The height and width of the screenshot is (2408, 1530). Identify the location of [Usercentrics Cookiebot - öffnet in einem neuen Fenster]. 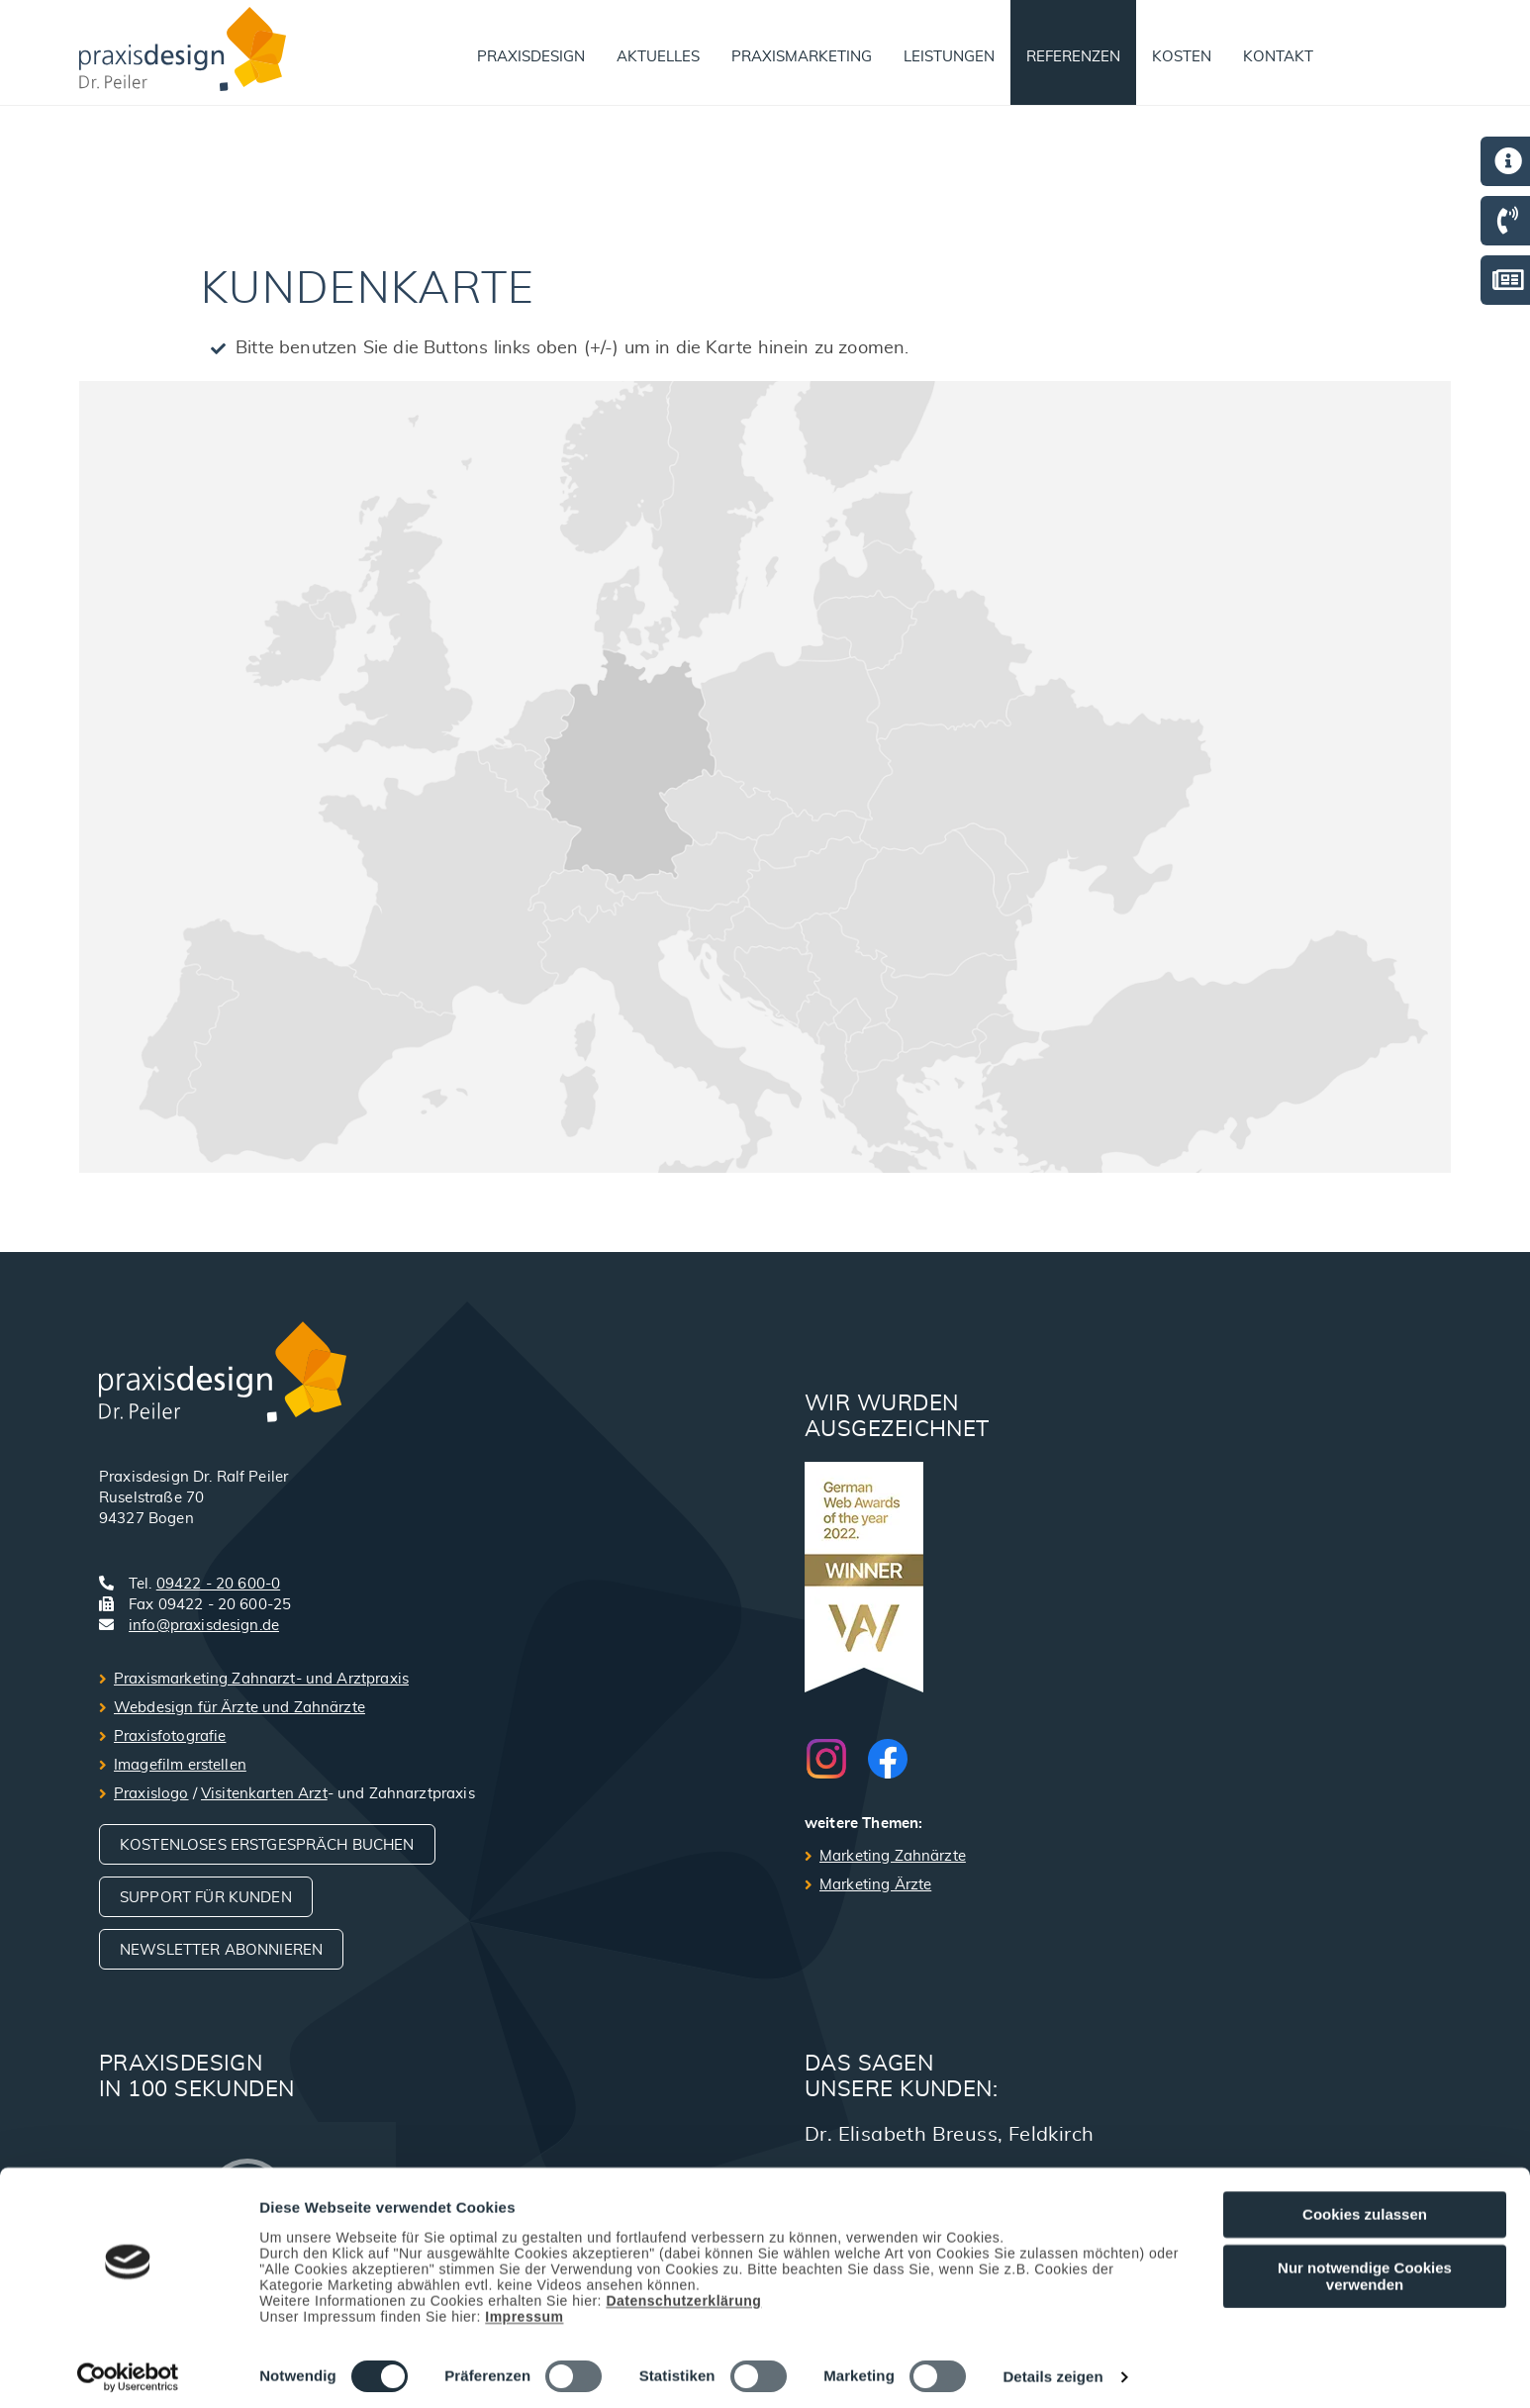
(128, 2369).